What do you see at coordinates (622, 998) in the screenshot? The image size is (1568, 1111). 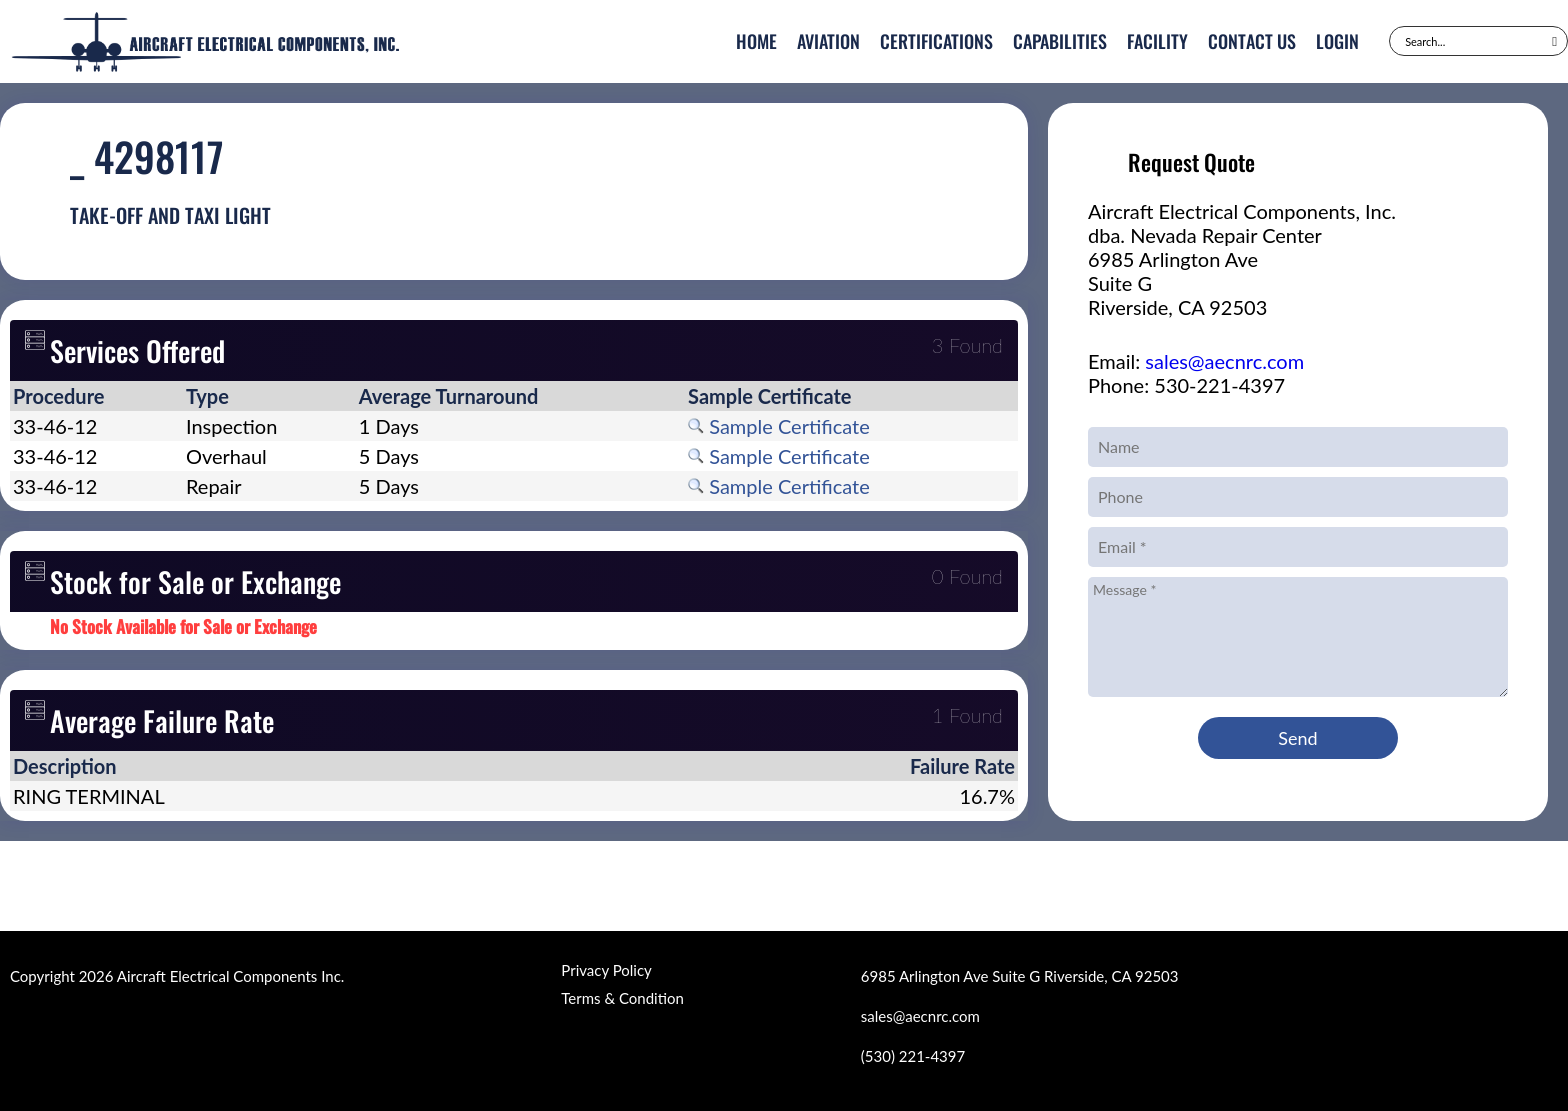 I see `Terms & Condition` at bounding box center [622, 998].